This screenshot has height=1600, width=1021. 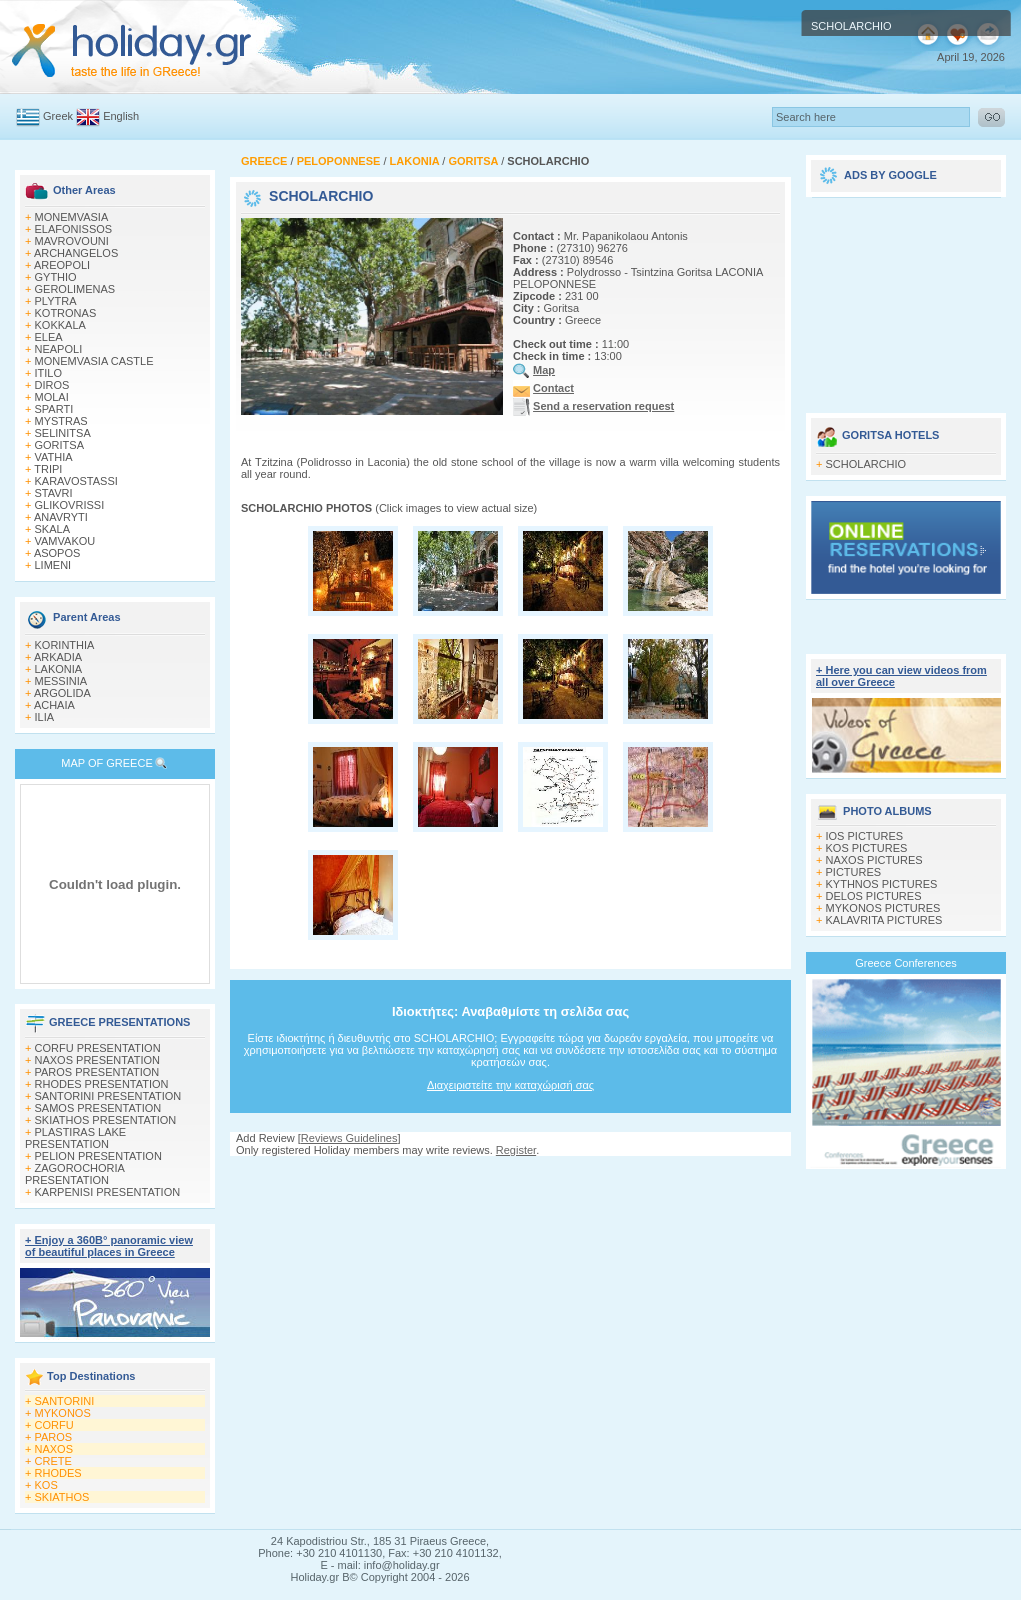 I want to click on Reviews Guidelines, so click(x=349, y=1138).